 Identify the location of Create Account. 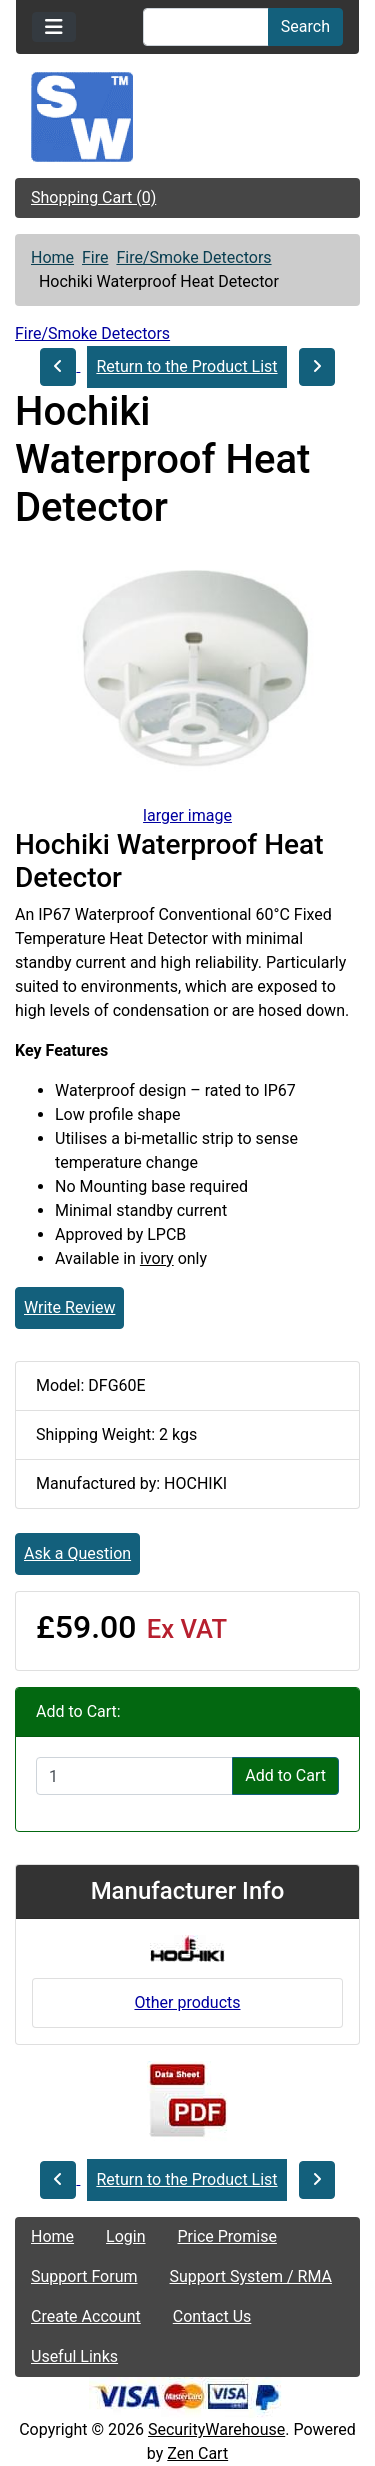
(86, 2316).